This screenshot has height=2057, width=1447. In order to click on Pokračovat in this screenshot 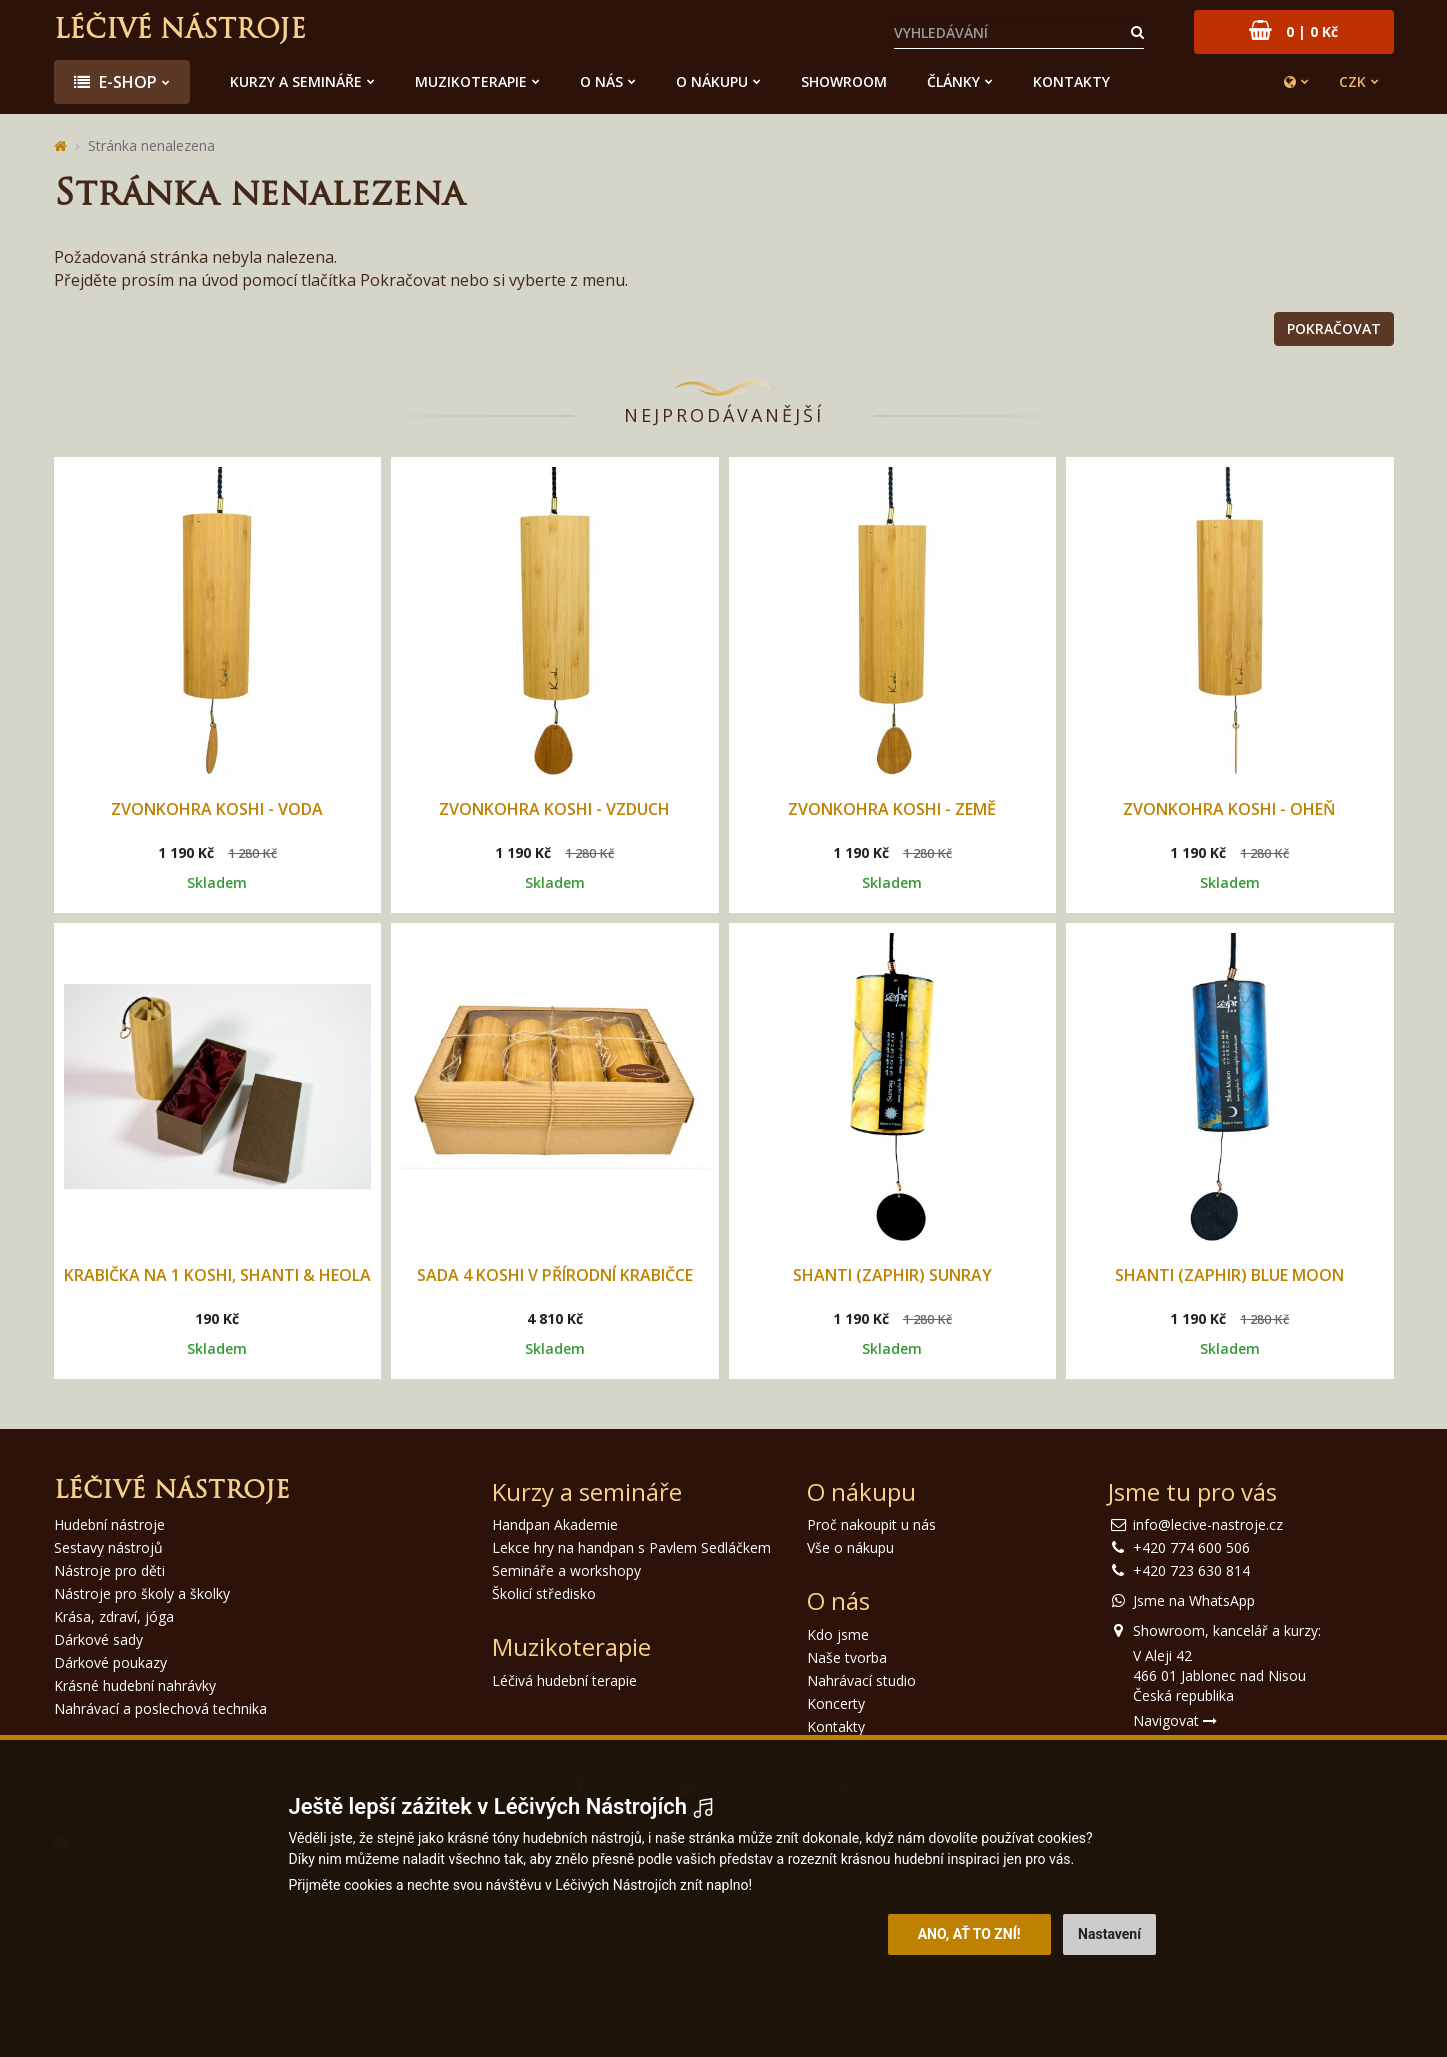, I will do `click(1334, 328)`.